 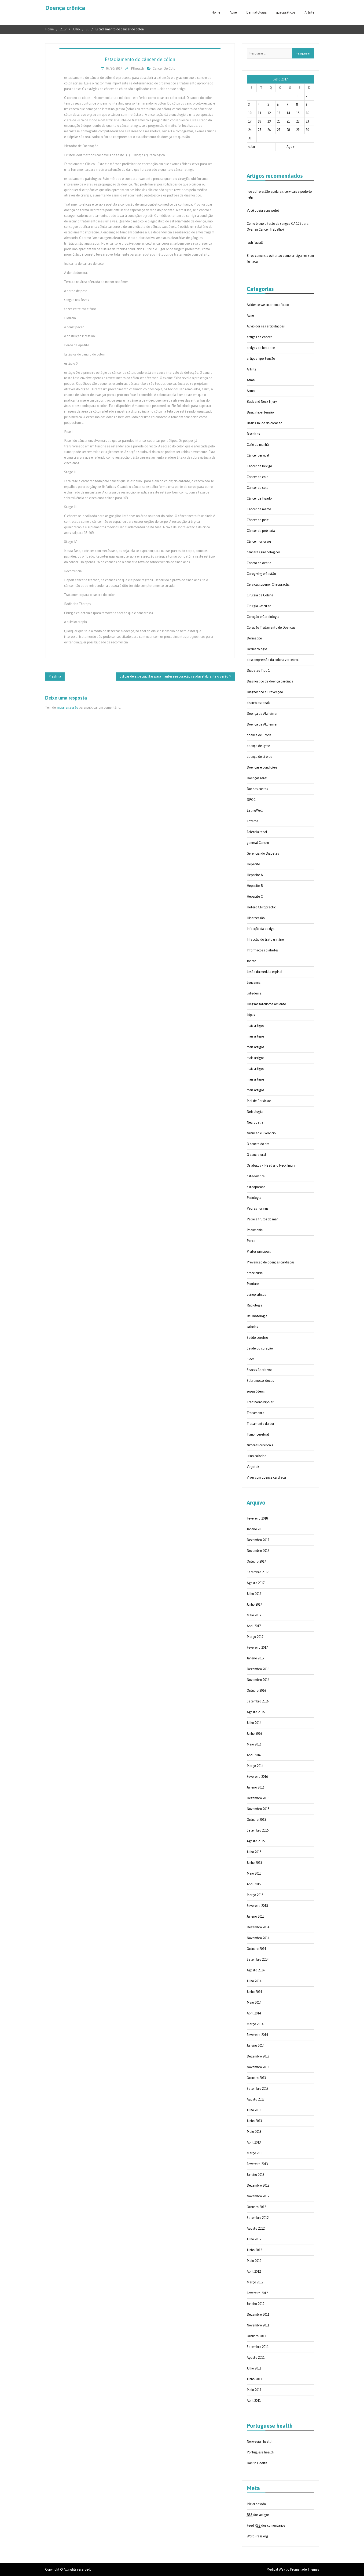 What do you see at coordinates (255, 810) in the screenshot?
I see `EatingWell` at bounding box center [255, 810].